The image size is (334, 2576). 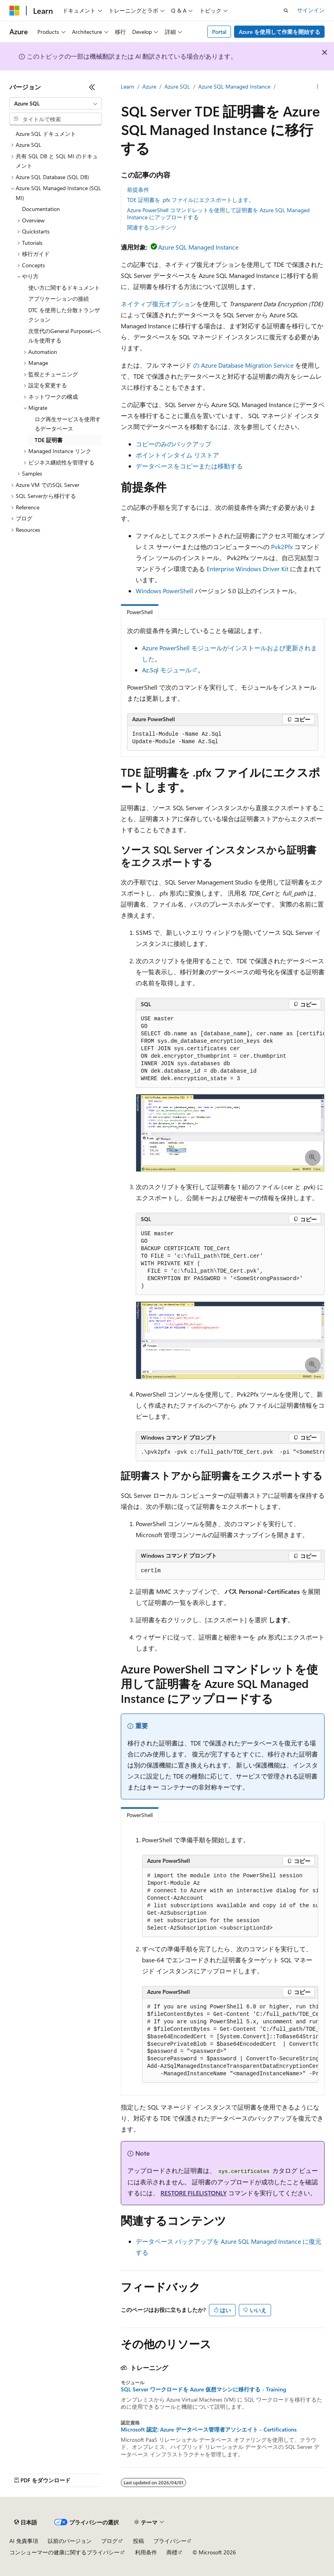 I want to click on [検索を開く], so click(x=286, y=11).